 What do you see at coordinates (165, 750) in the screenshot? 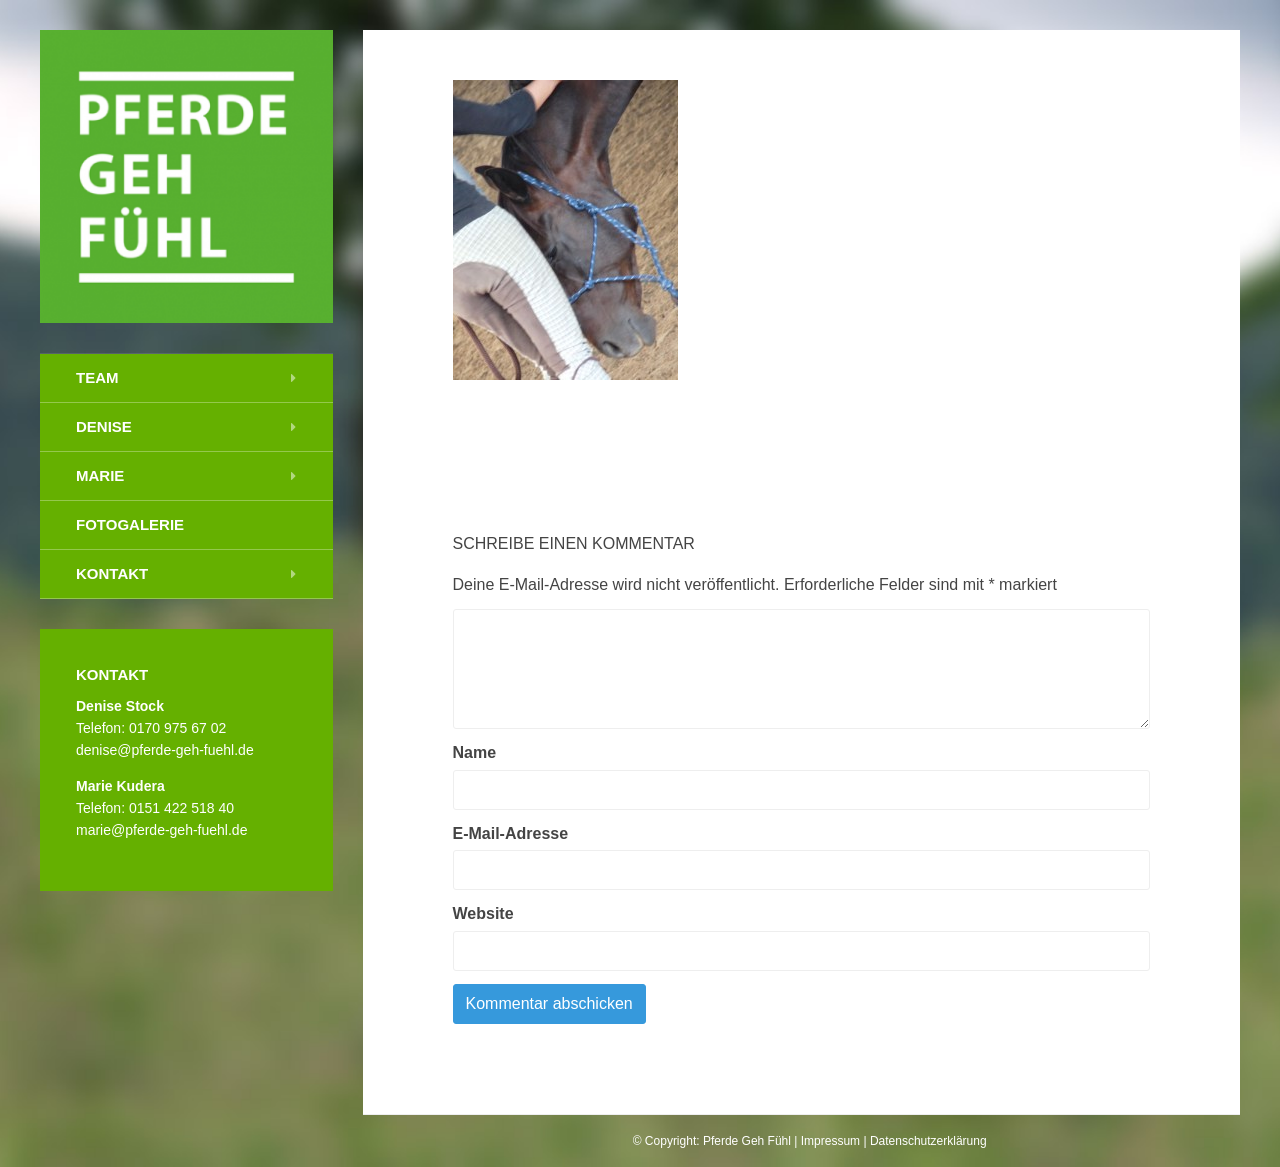
I see `denise@pferde-geh-fuehl.de` at bounding box center [165, 750].